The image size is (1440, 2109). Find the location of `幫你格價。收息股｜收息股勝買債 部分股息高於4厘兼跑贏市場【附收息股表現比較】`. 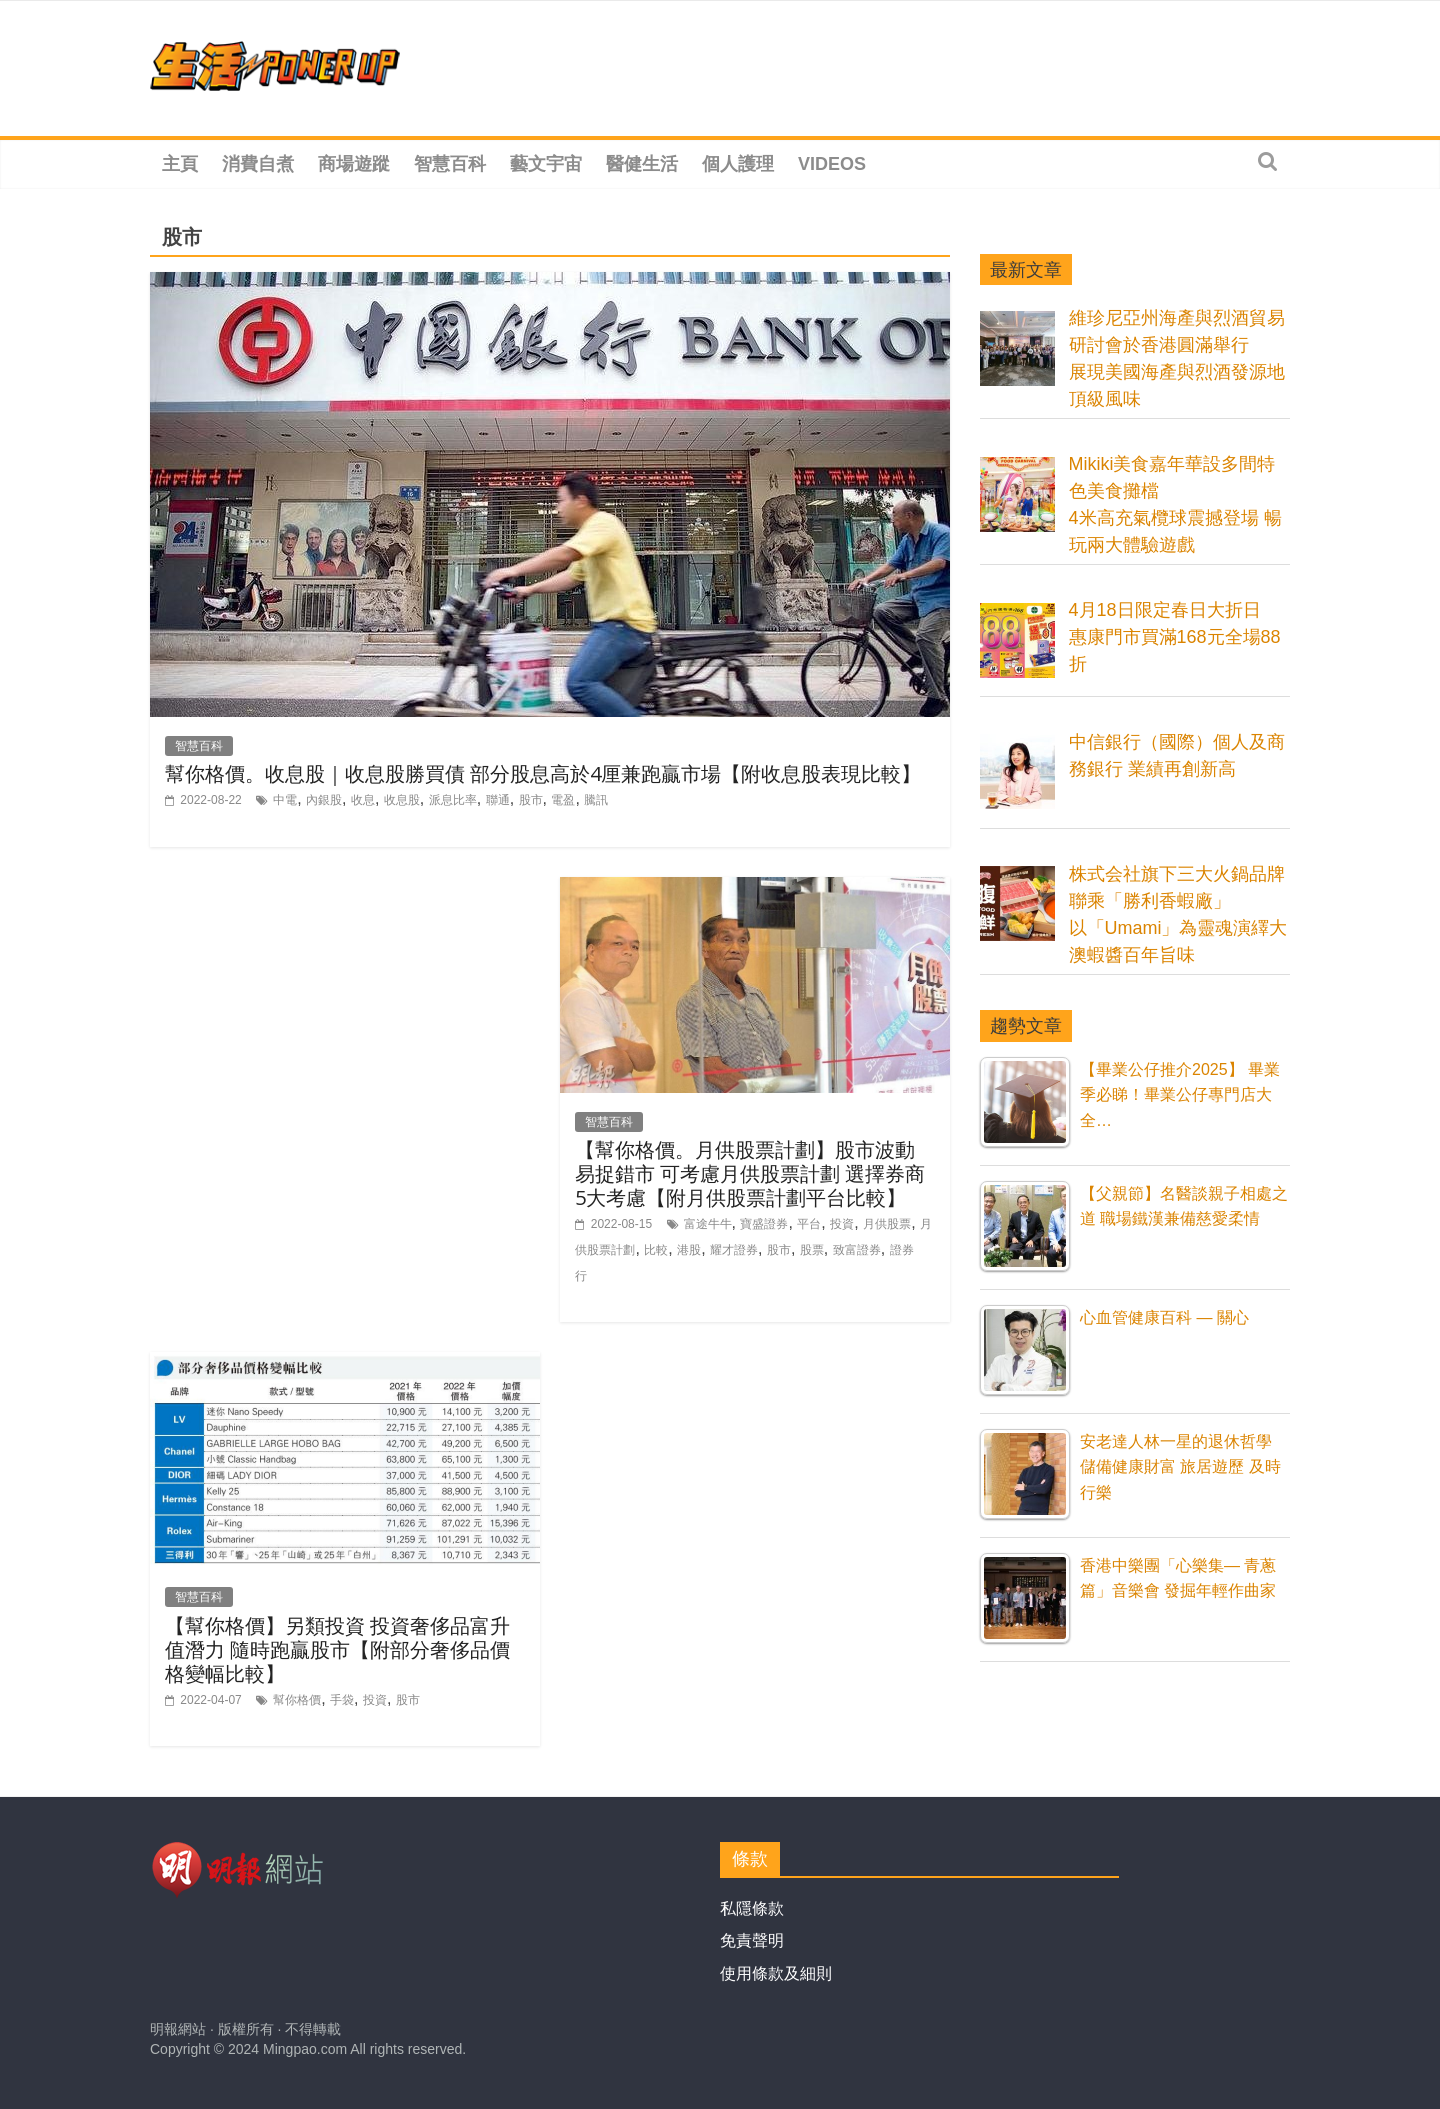

幫你格價。收息股｜收息股勝買債 部分股息高於4厘兼跑贏市場【附收息股表現比較】 is located at coordinates (543, 773).